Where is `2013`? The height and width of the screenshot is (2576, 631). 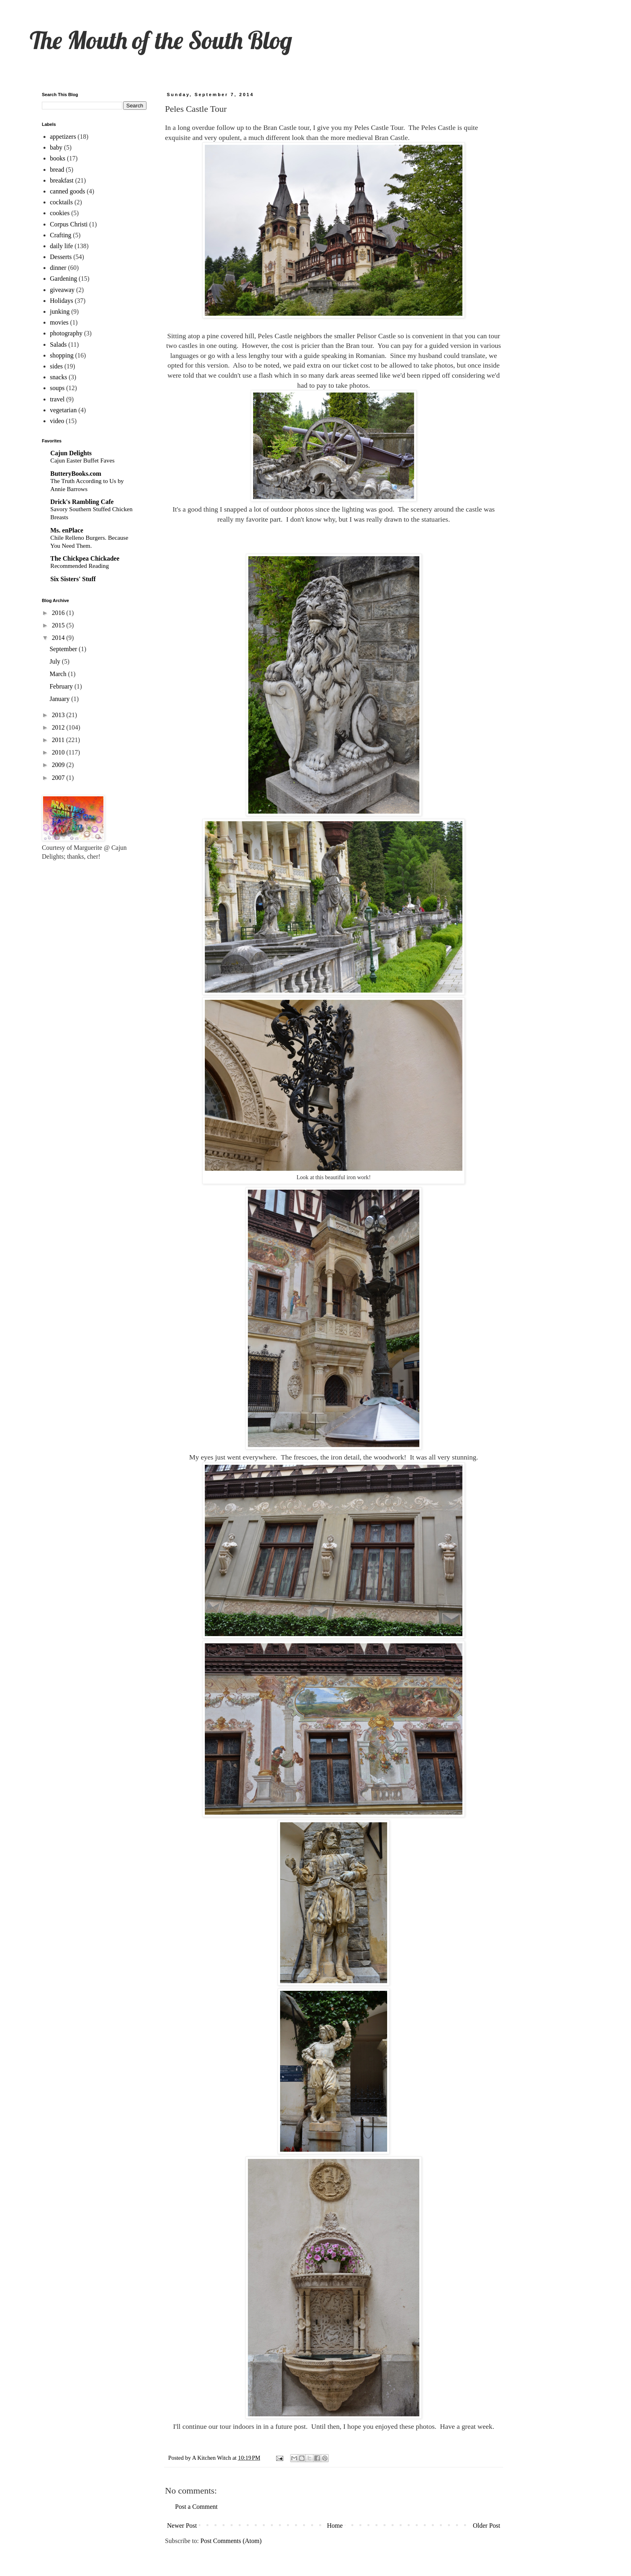 2013 is located at coordinates (59, 714).